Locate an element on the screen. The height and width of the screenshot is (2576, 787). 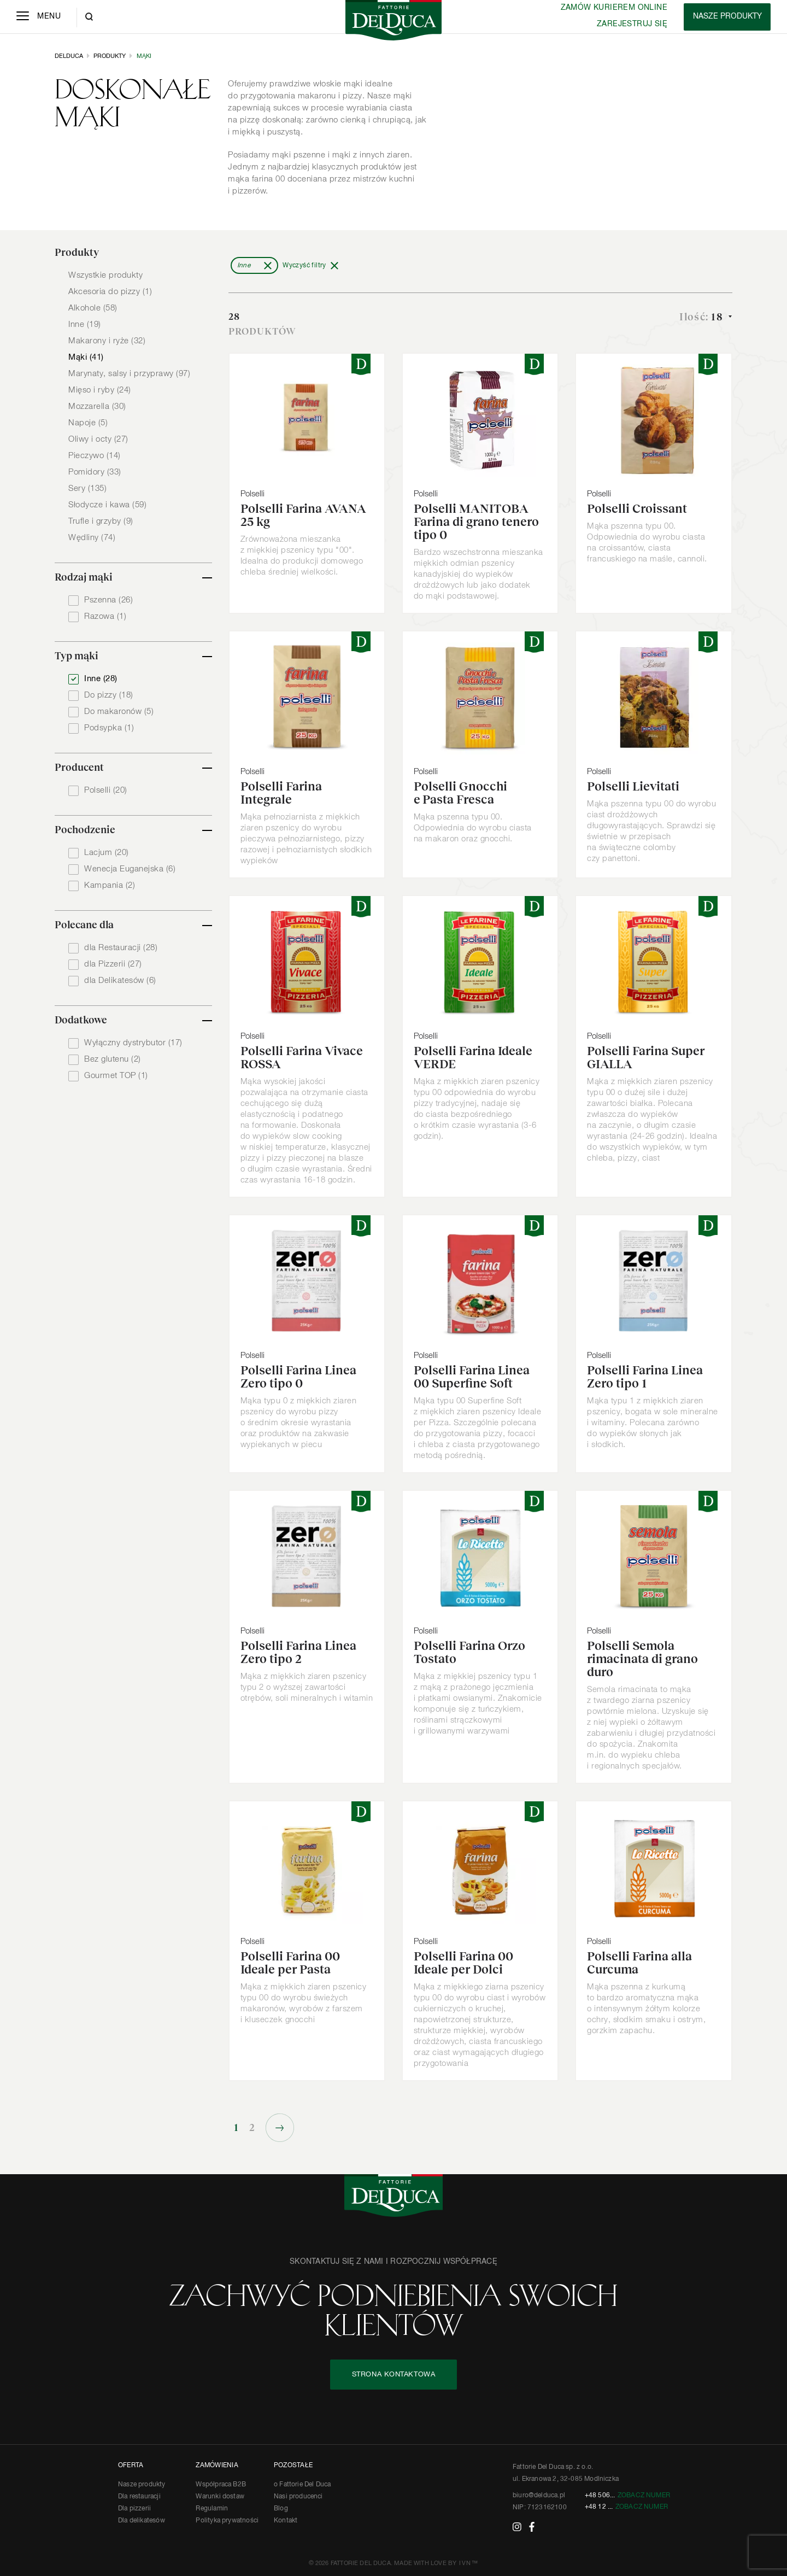
Do pizzy (18) is located at coordinates (108, 695).